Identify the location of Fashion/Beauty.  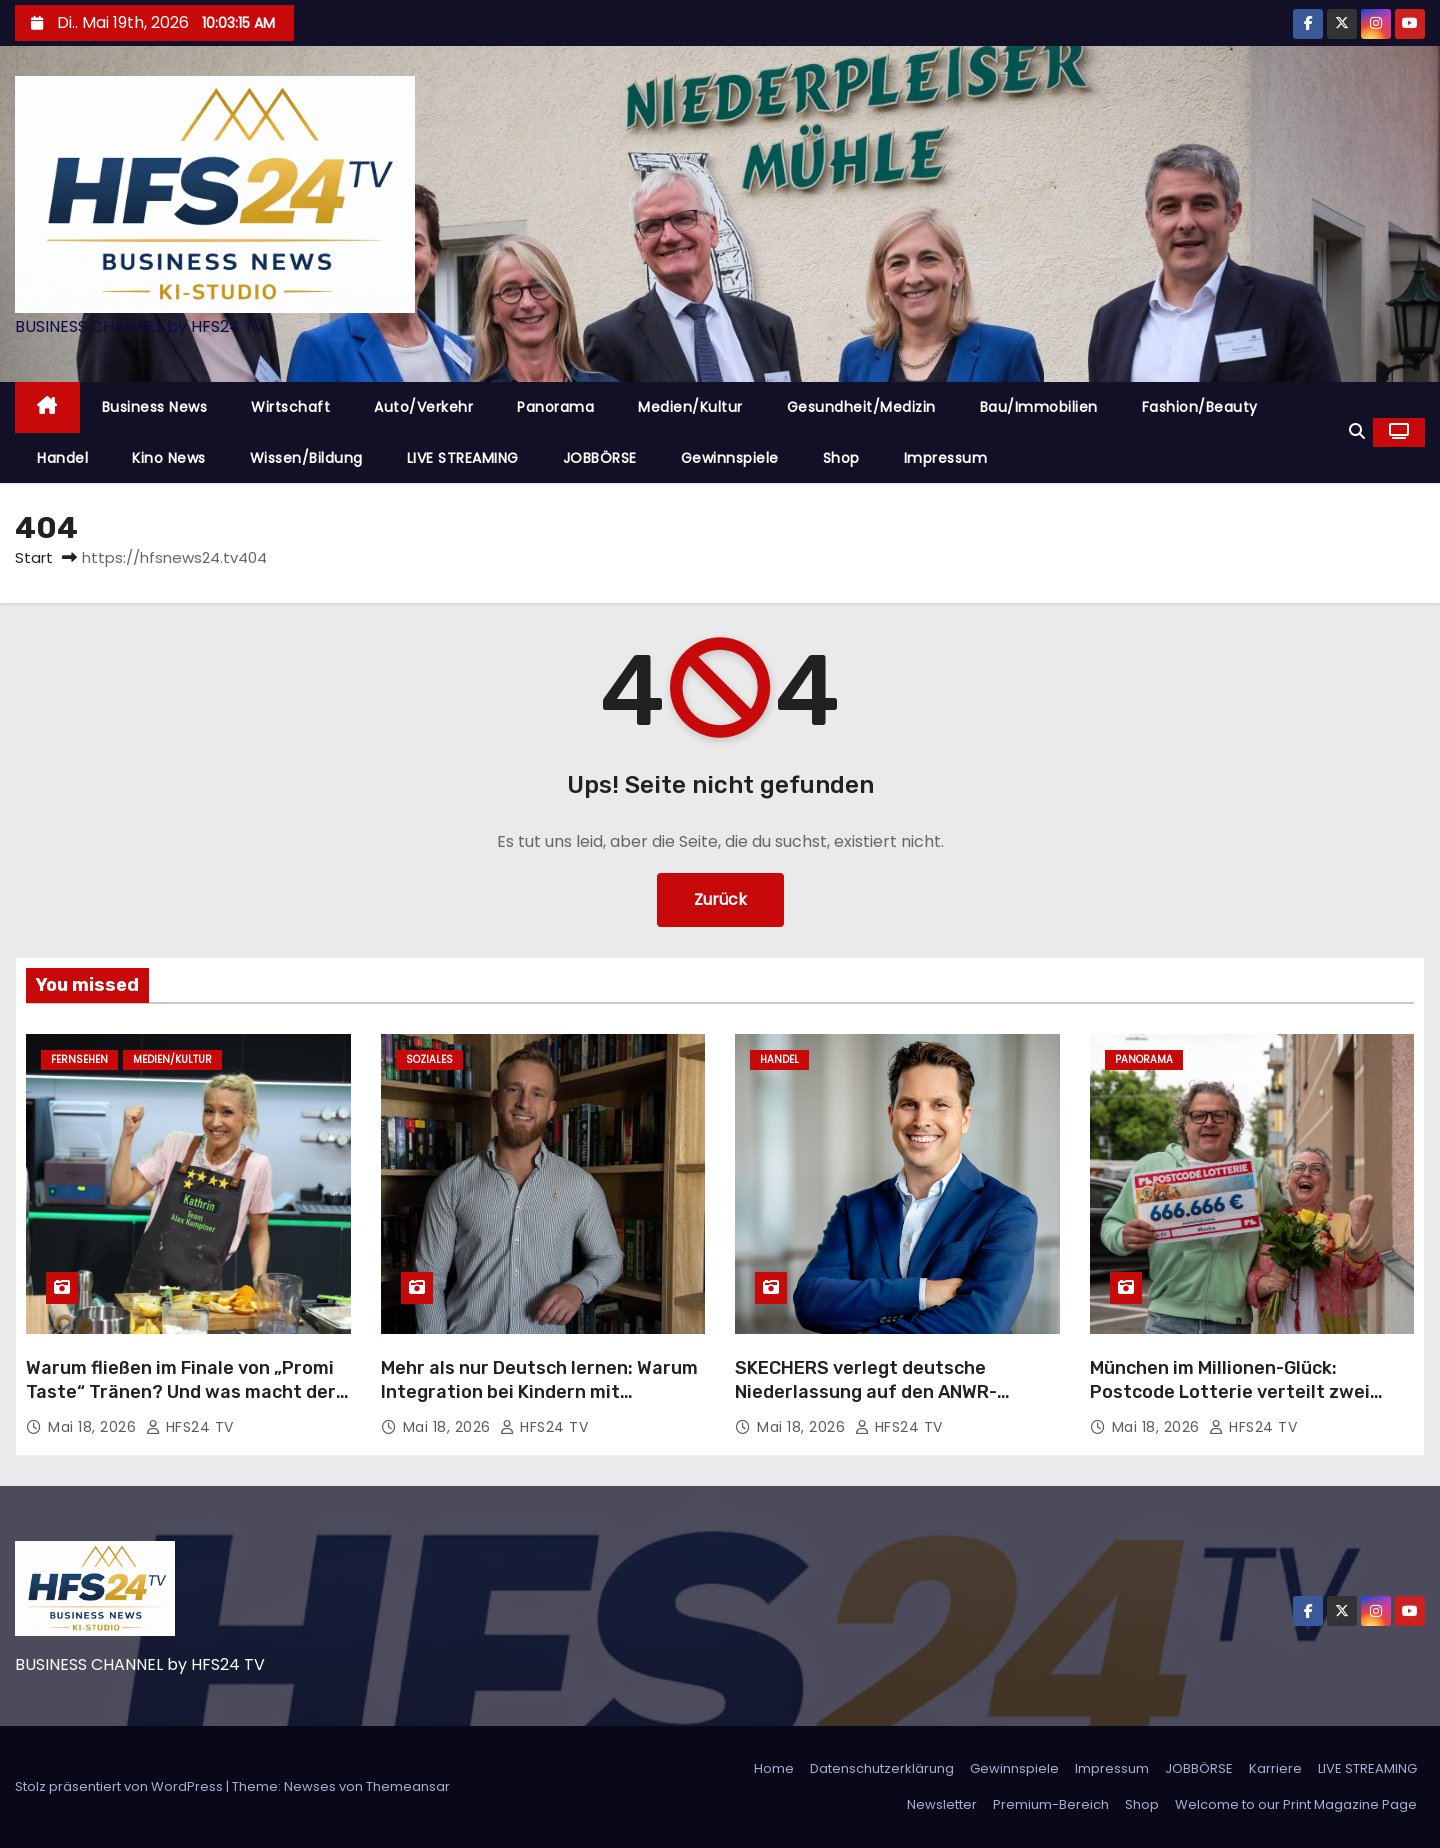
(1200, 407).